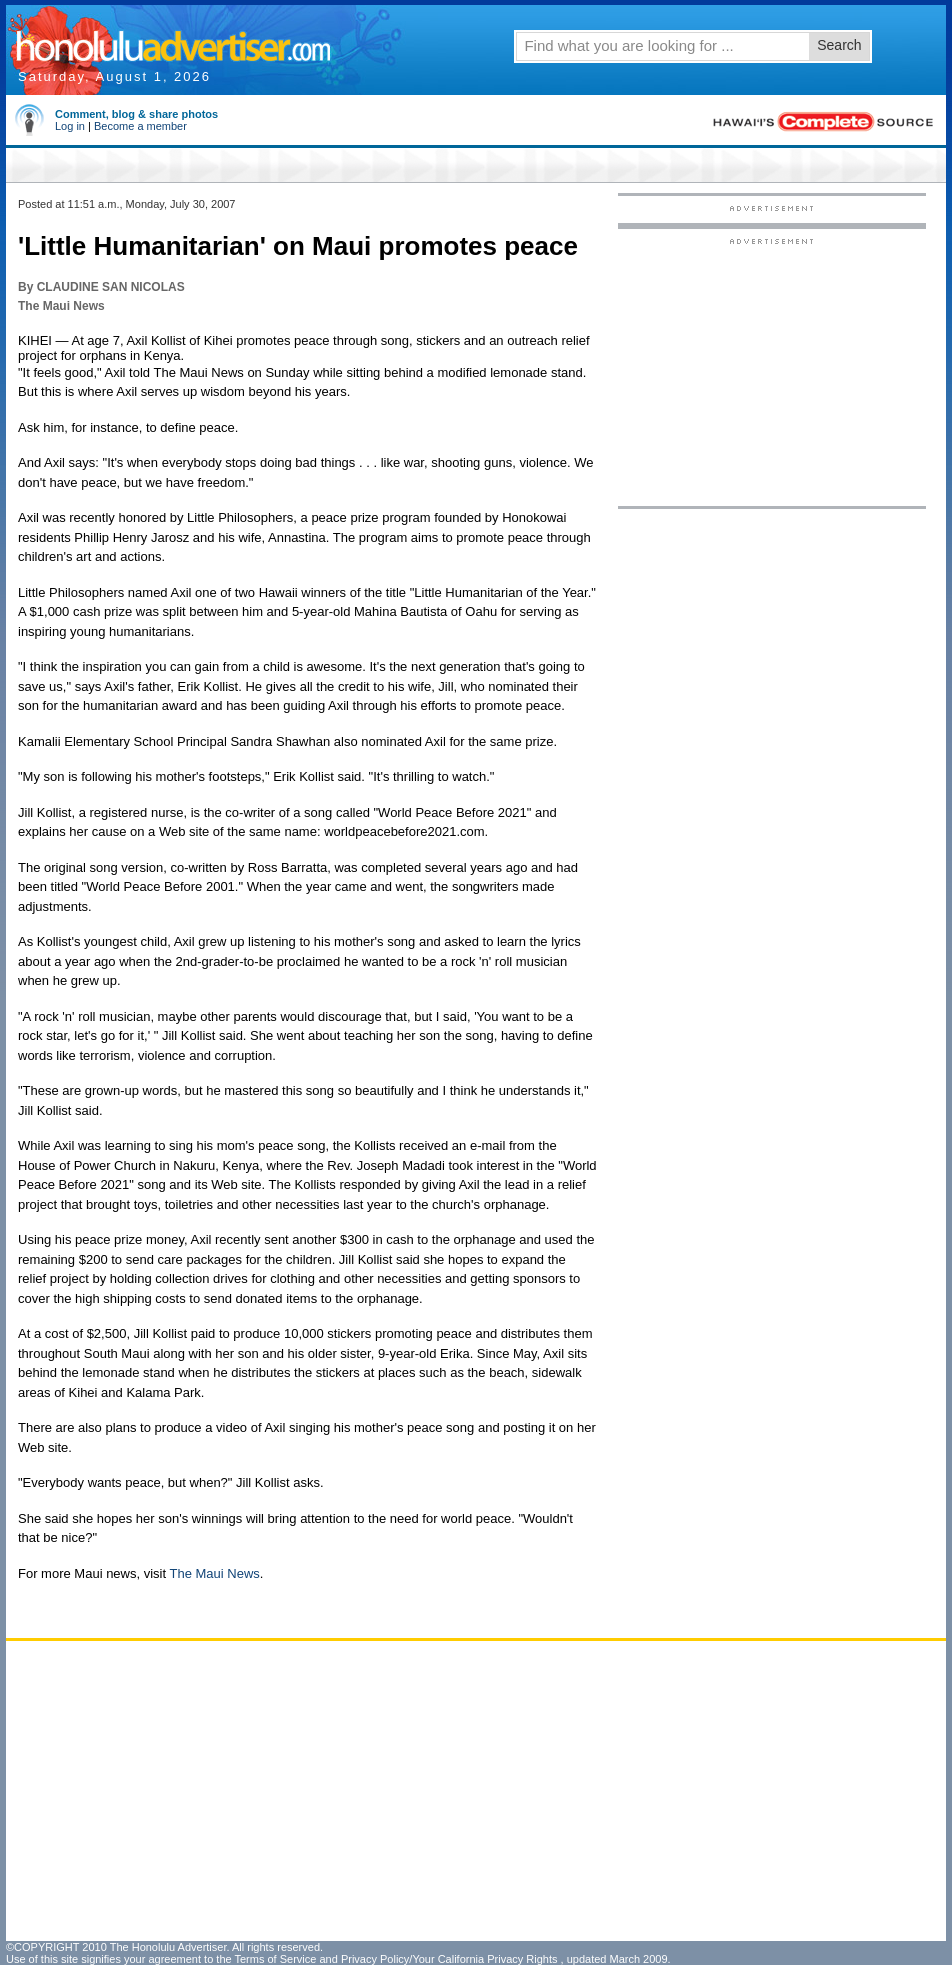 The width and height of the screenshot is (952, 1965). What do you see at coordinates (70, 126) in the screenshot?
I see `Log in` at bounding box center [70, 126].